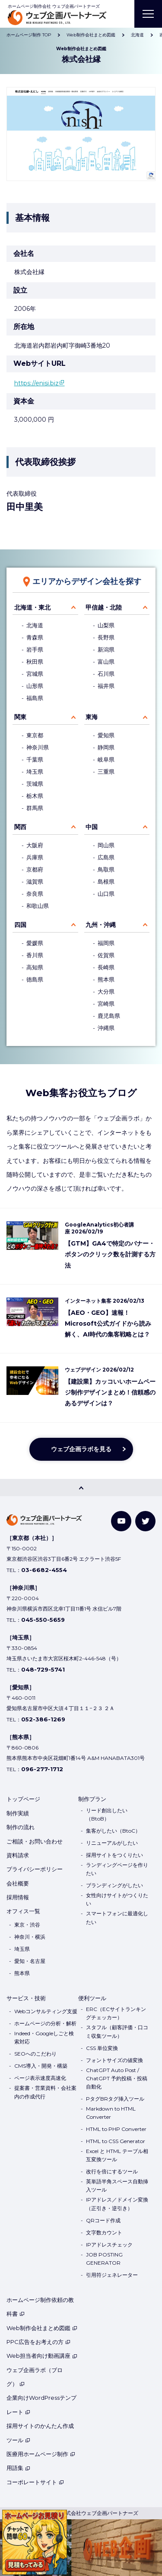  What do you see at coordinates (43, 1669) in the screenshot?
I see `048-729-5741` at bounding box center [43, 1669].